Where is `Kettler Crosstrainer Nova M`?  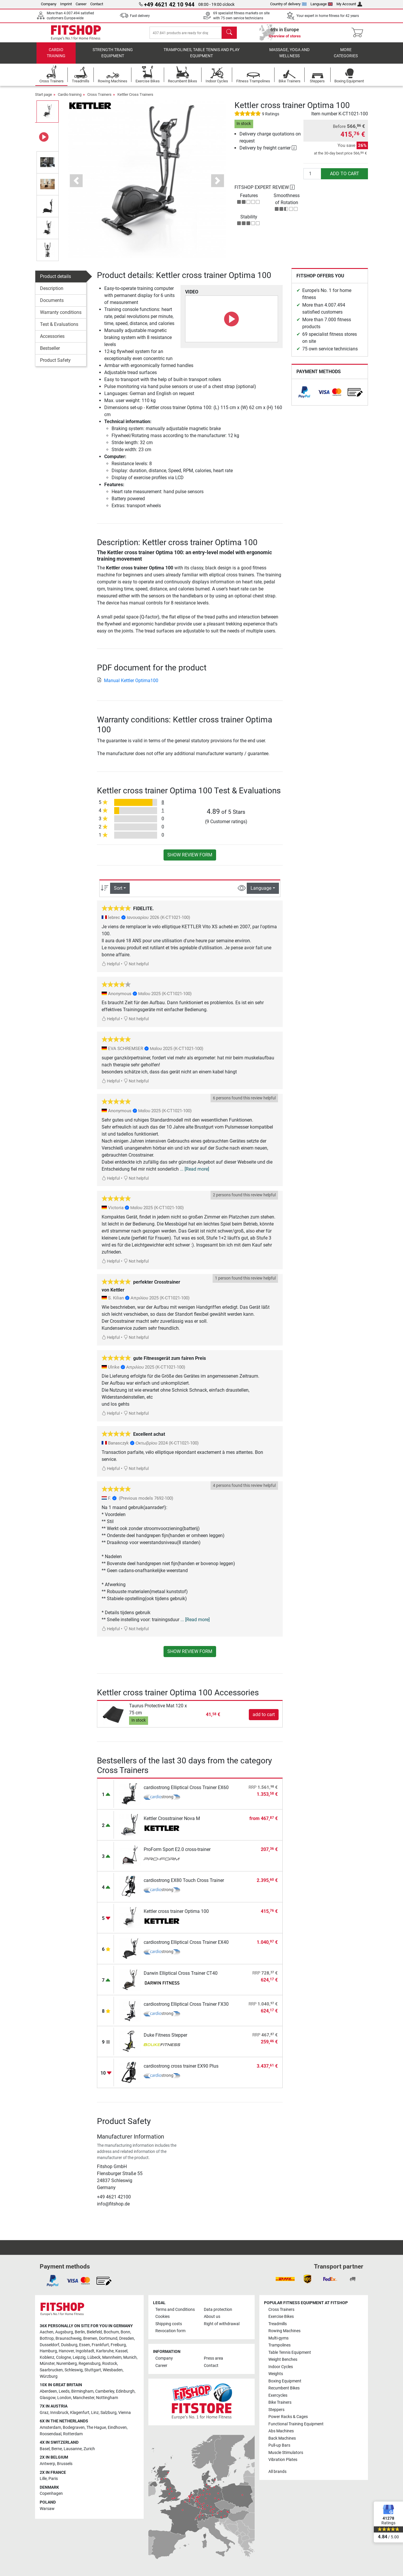
Kettler Crosstrainer Nova M is located at coordinates (172, 1822).